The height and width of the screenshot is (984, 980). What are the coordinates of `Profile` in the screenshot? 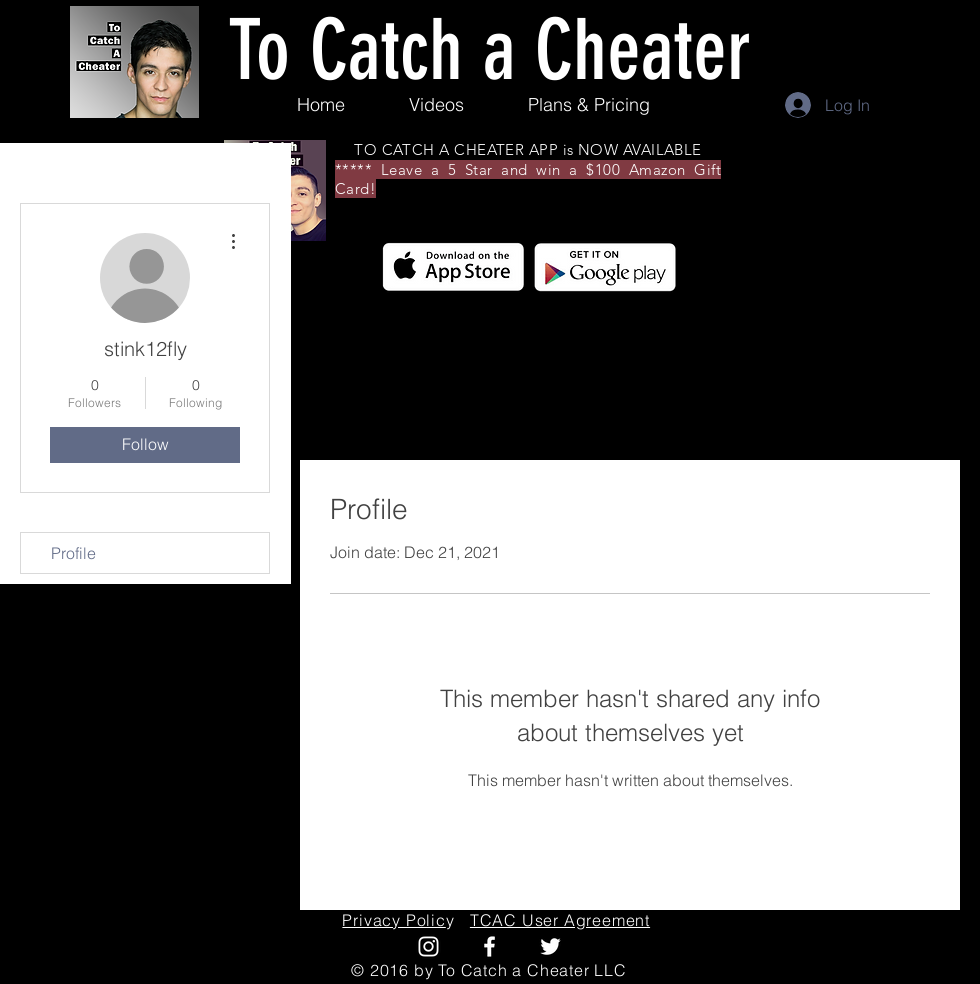 It's located at (73, 553).